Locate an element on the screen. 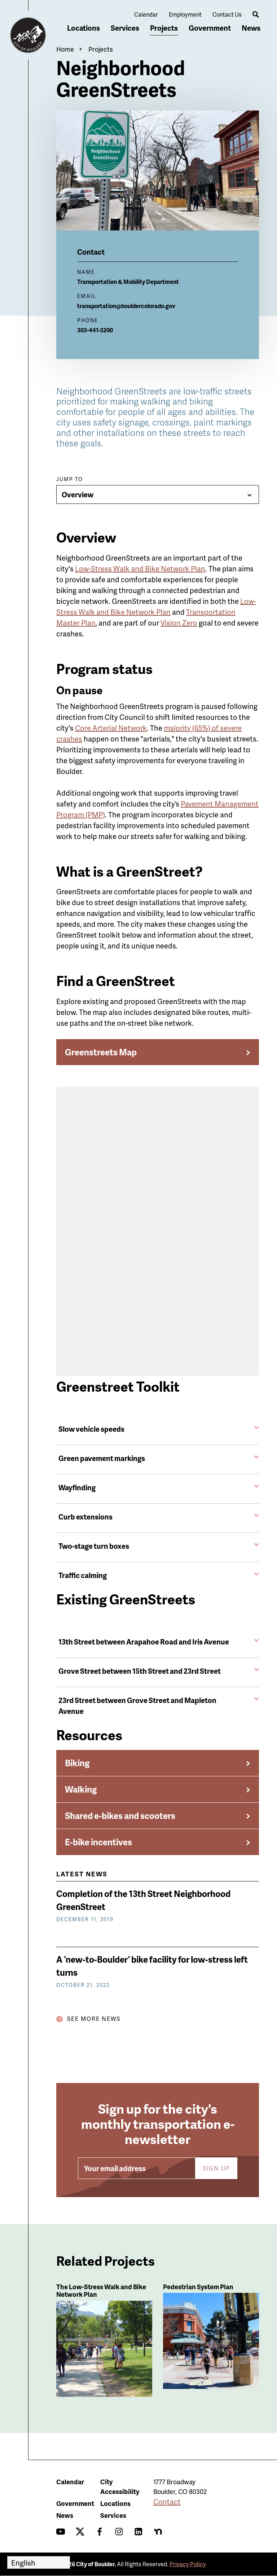 Image resolution: width=277 pixels, height=2576 pixels. Vision Zero is located at coordinates (179, 623).